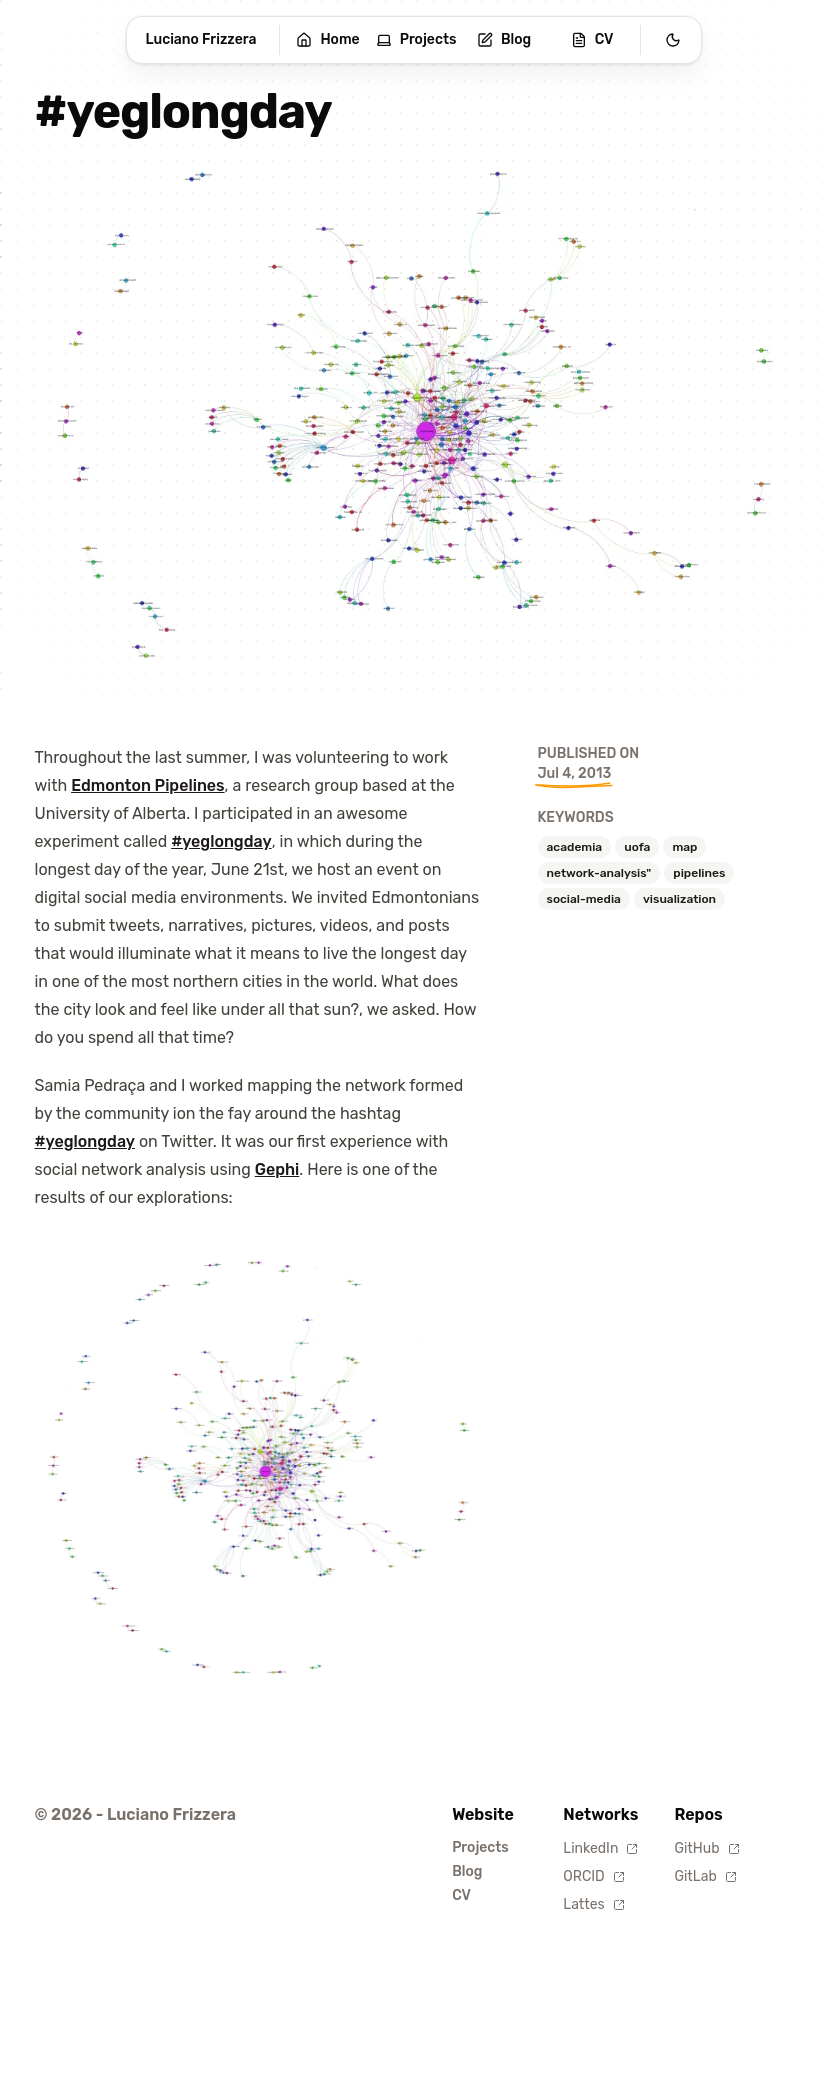 The image size is (828, 2079). What do you see at coordinates (705, 1876) in the screenshot?
I see `GitLab` at bounding box center [705, 1876].